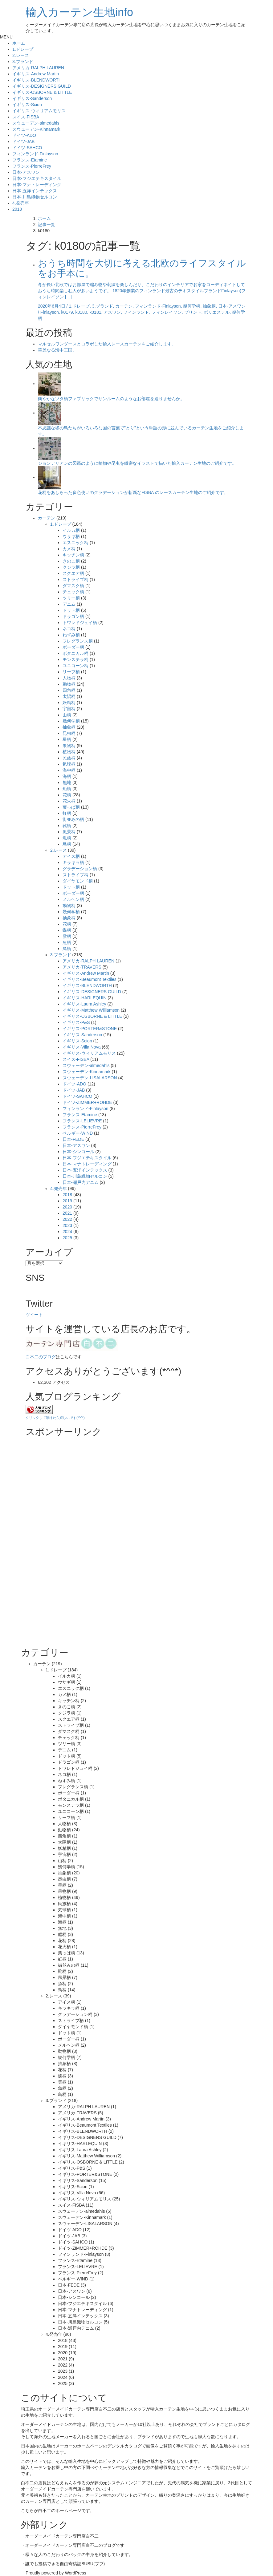 This screenshot has width=273, height=2576. What do you see at coordinates (75, 542) in the screenshot?
I see `エスニック柄` at bounding box center [75, 542].